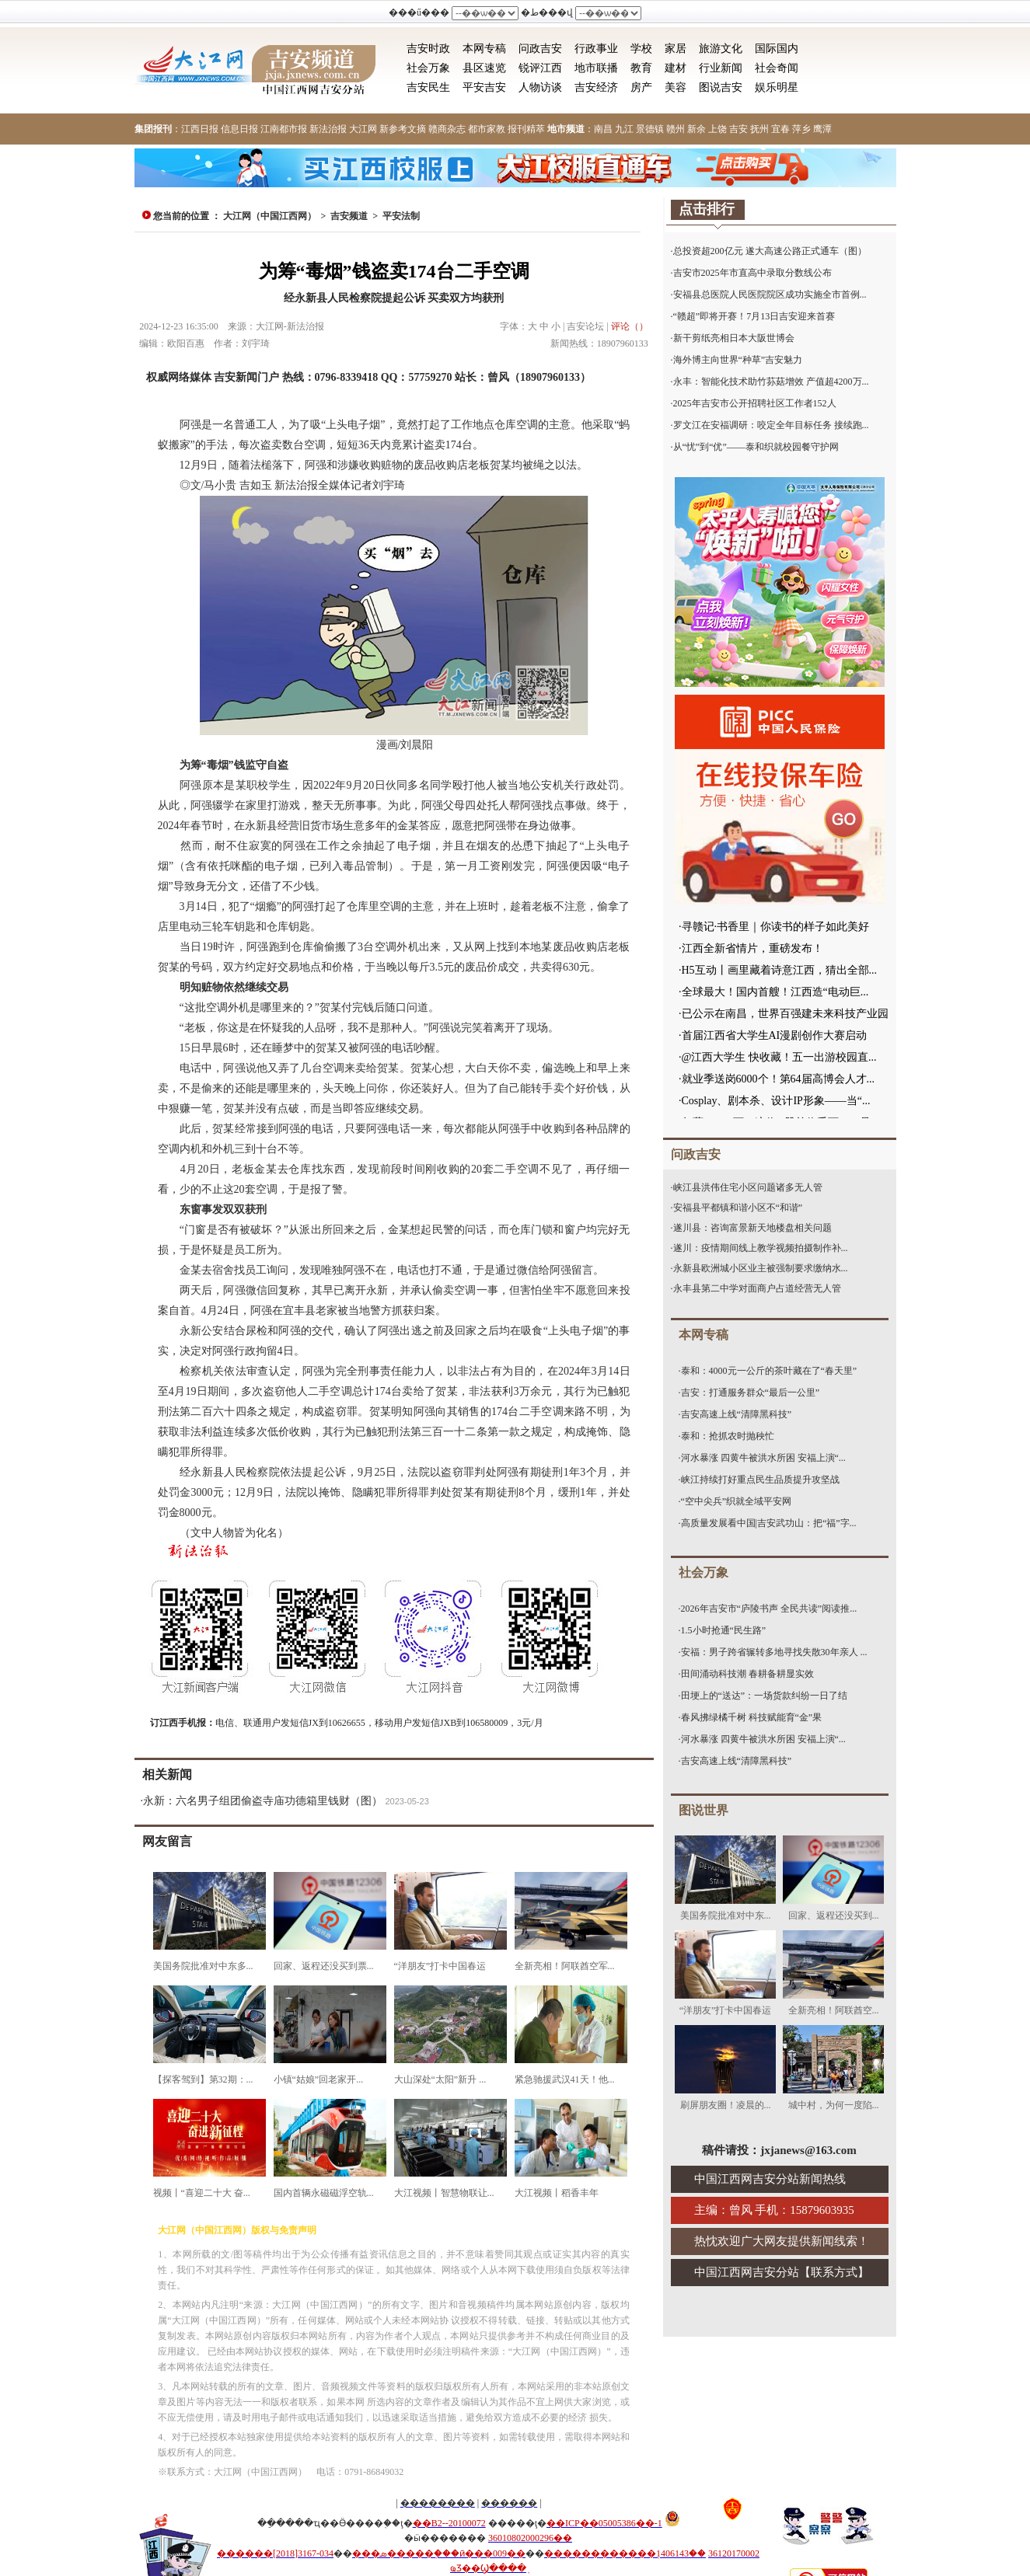 Image resolution: width=1030 pixels, height=2576 pixels. I want to click on 信息日报, so click(239, 129).